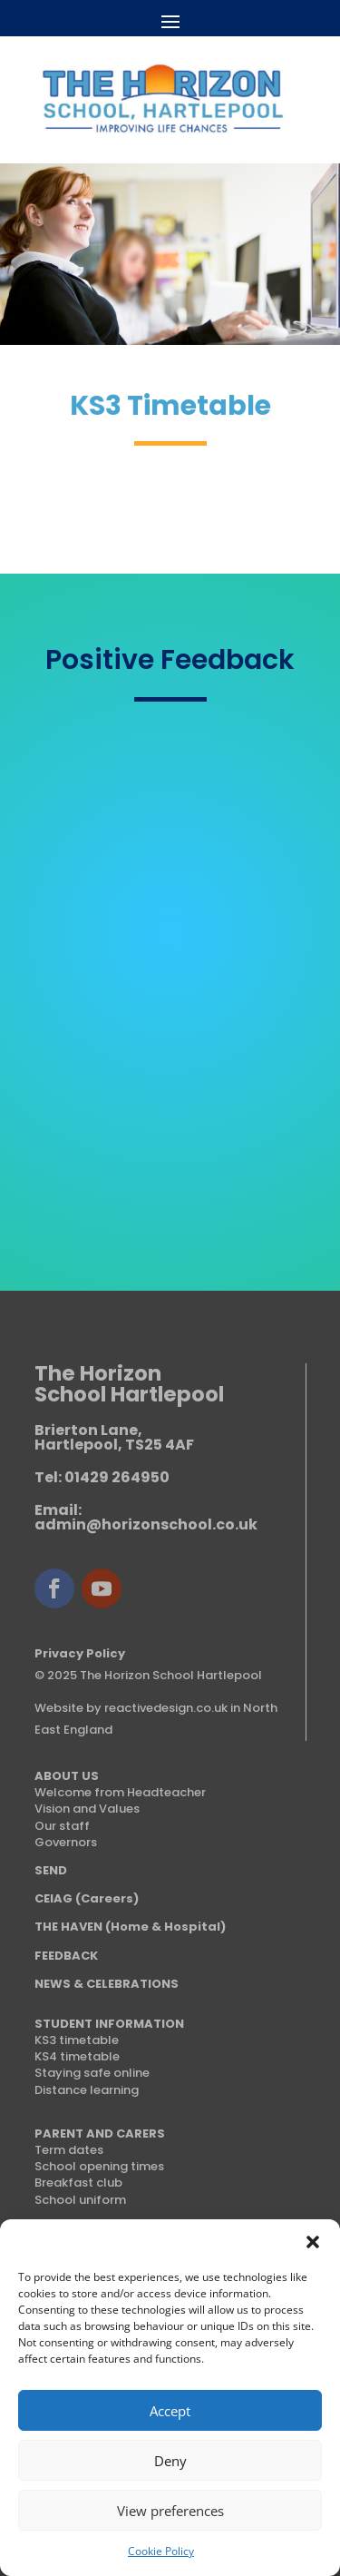 The width and height of the screenshot is (340, 2576). I want to click on View preferences, so click(170, 2511).